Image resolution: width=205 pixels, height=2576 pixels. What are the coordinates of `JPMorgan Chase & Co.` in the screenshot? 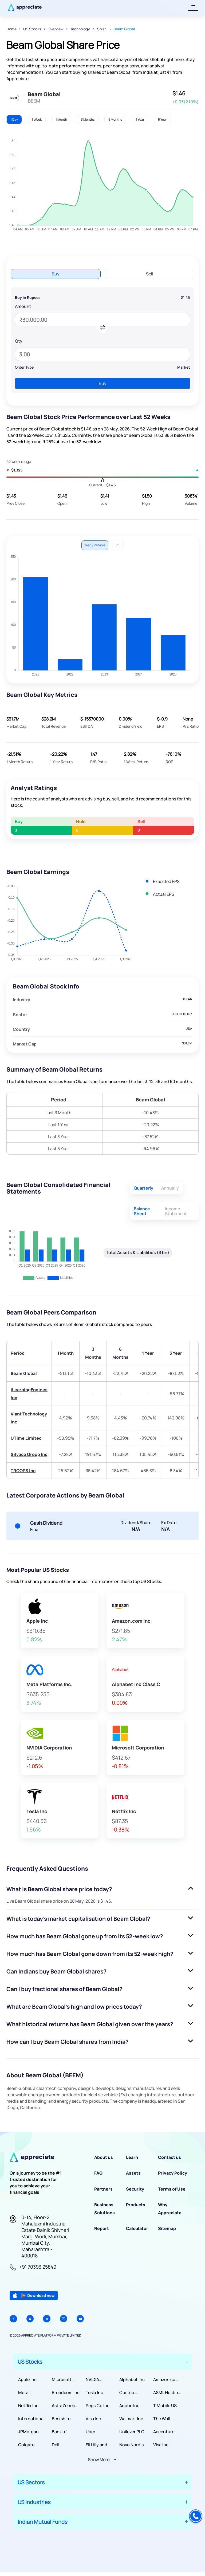 It's located at (30, 2432).